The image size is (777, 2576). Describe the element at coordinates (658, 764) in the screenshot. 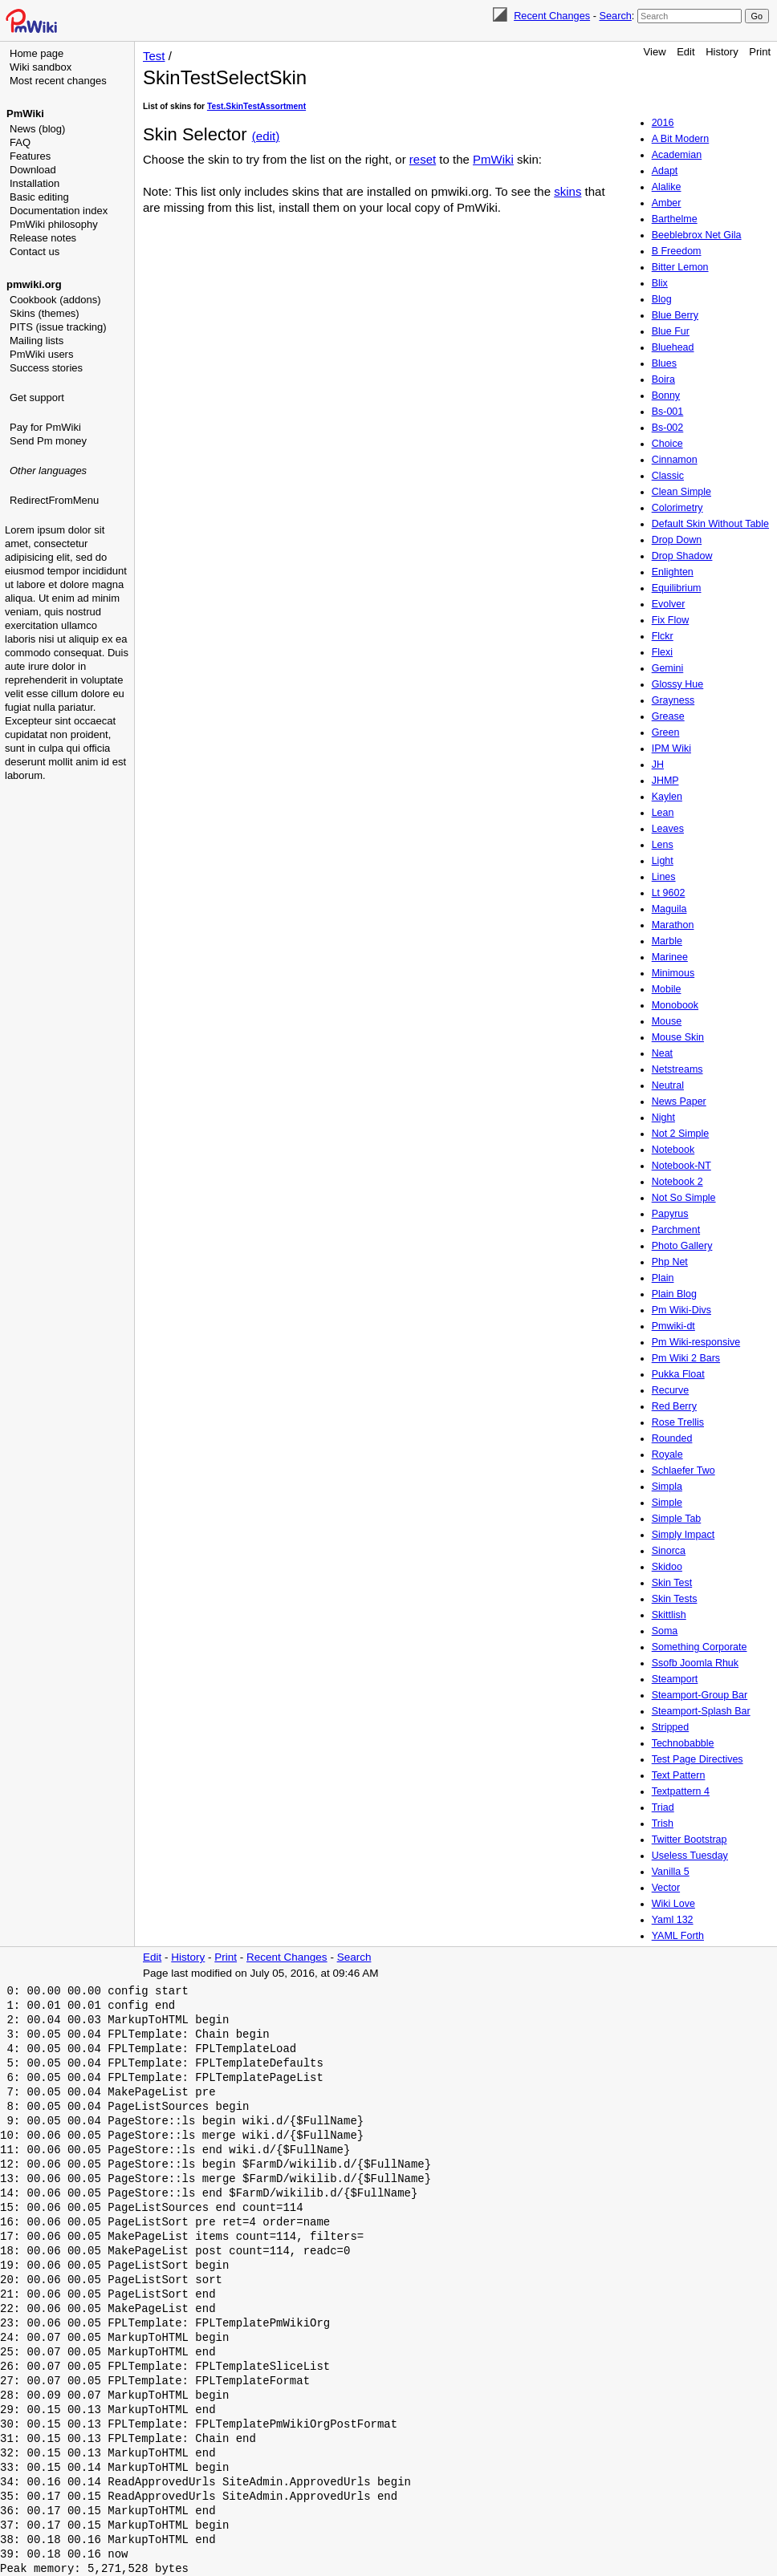

I see `JH` at that location.